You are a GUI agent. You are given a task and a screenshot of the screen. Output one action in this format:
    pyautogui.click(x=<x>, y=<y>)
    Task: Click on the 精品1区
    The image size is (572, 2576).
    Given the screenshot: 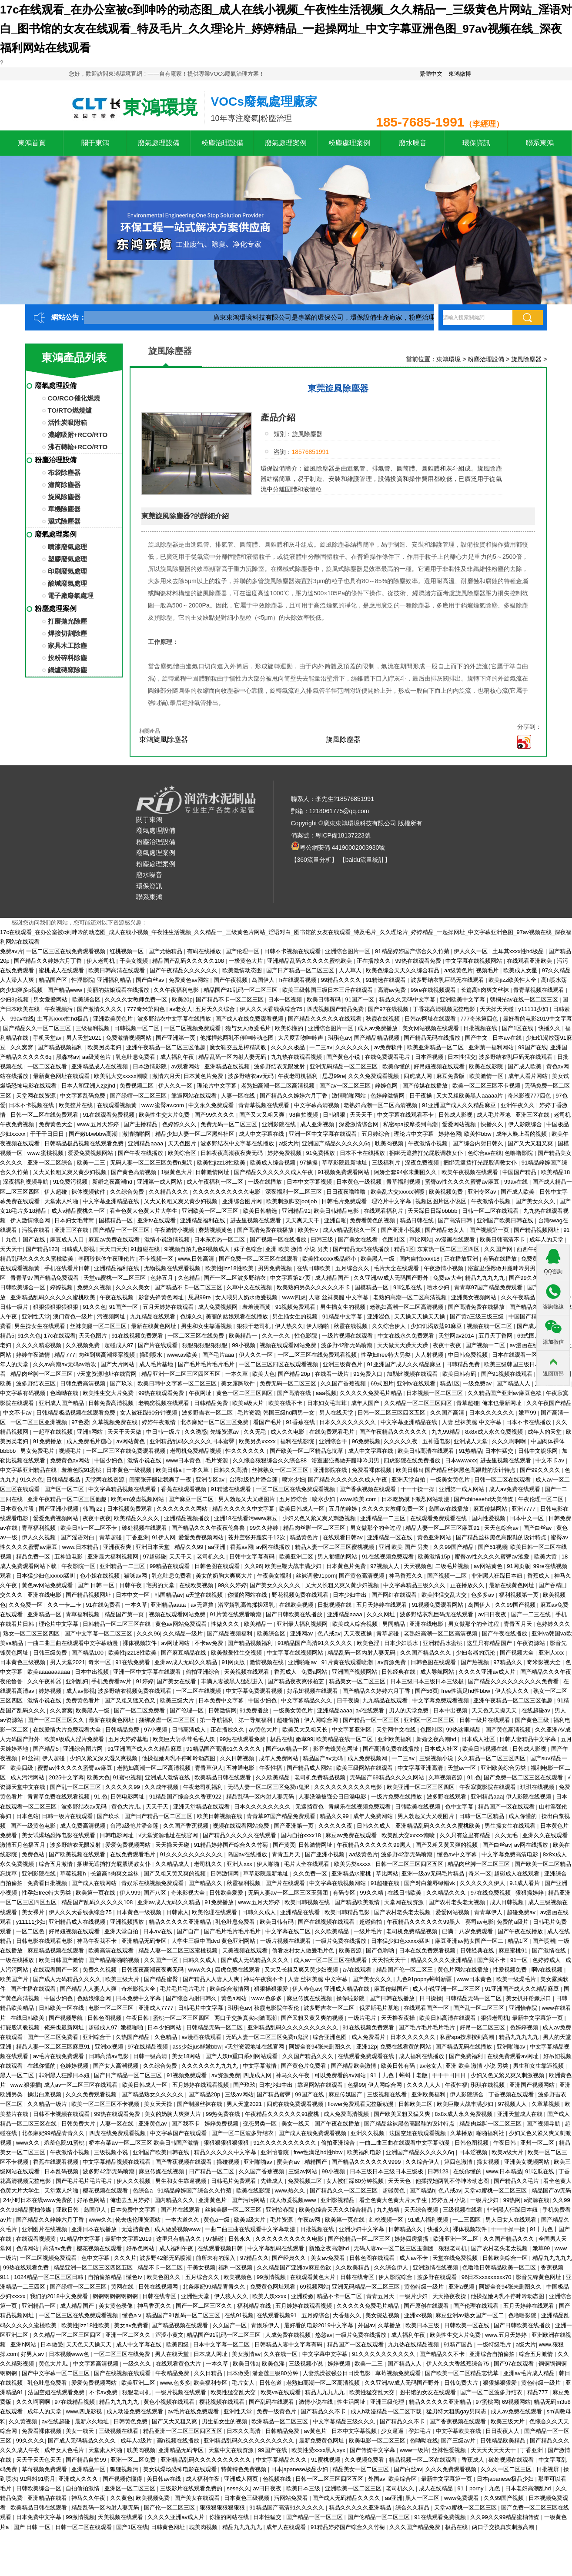 What is the action you would take?
    pyautogui.click(x=404, y=1249)
    